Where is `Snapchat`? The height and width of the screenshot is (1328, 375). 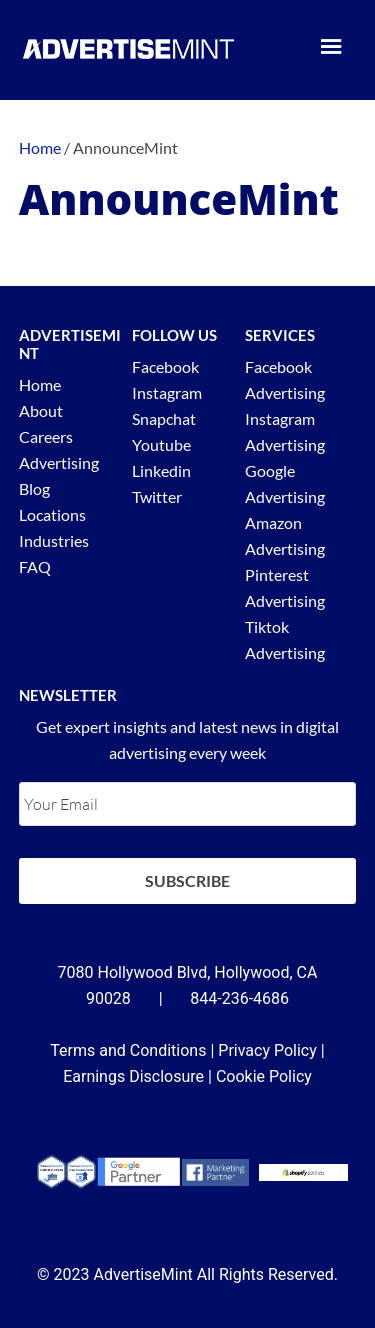 Snapchat is located at coordinates (164, 418).